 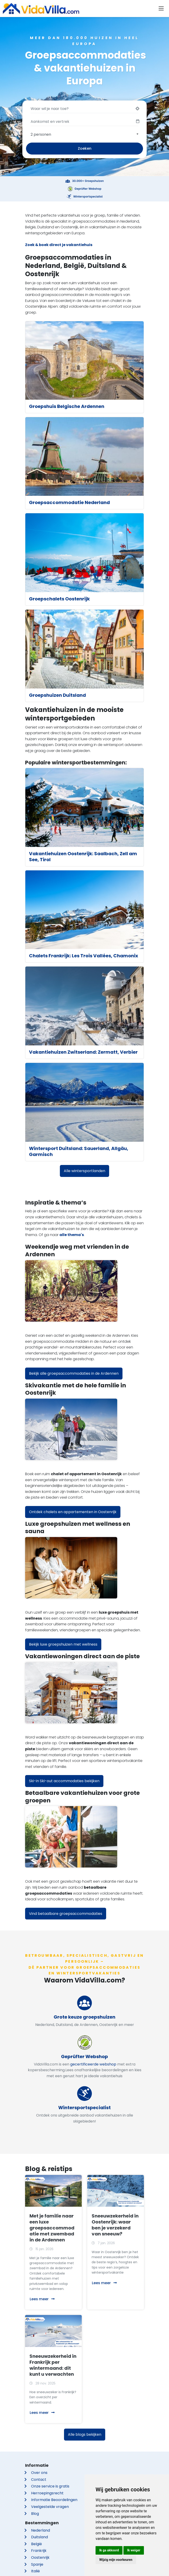 I want to click on Ik weiger [button], so click(x=133, y=2550).